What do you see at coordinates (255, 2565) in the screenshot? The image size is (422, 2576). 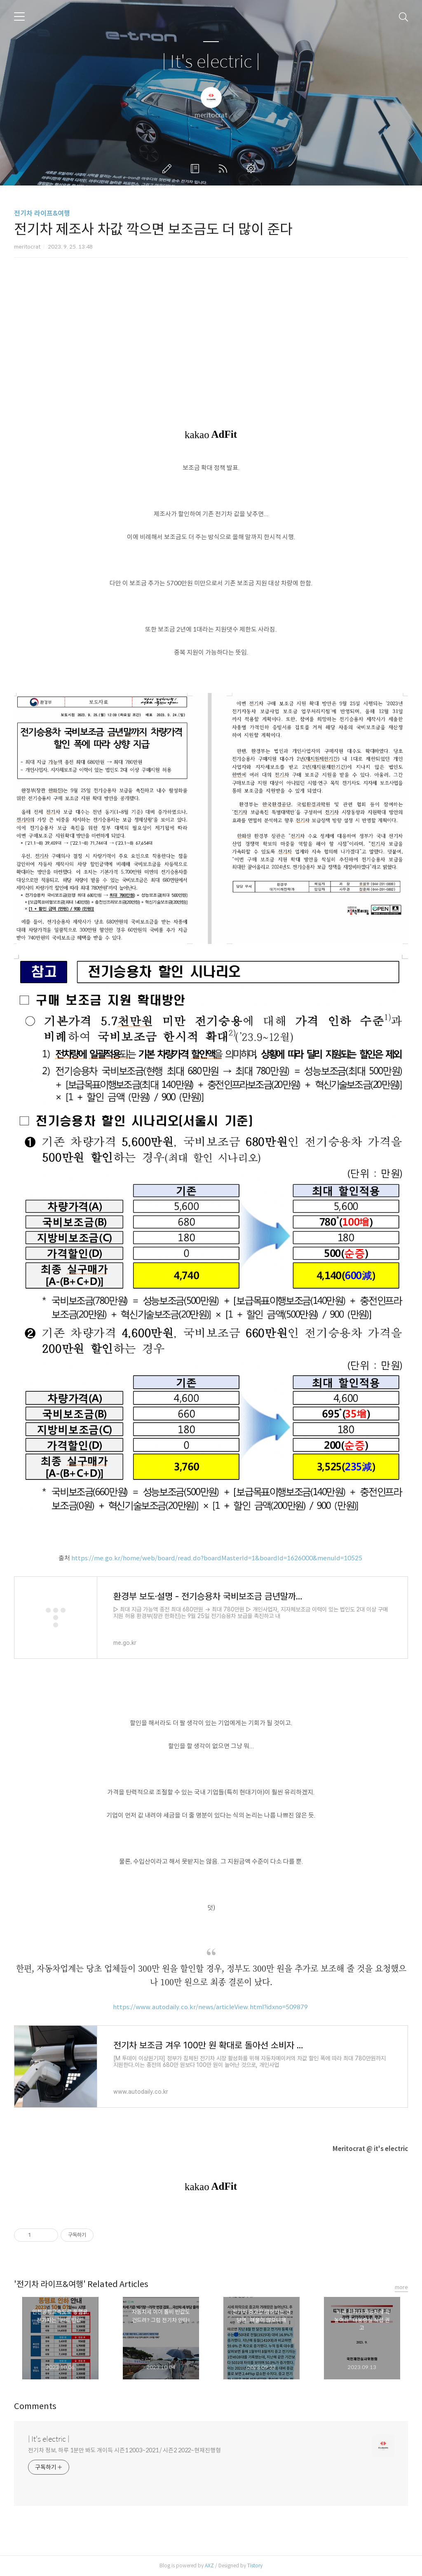 I see `Tistory` at bounding box center [255, 2565].